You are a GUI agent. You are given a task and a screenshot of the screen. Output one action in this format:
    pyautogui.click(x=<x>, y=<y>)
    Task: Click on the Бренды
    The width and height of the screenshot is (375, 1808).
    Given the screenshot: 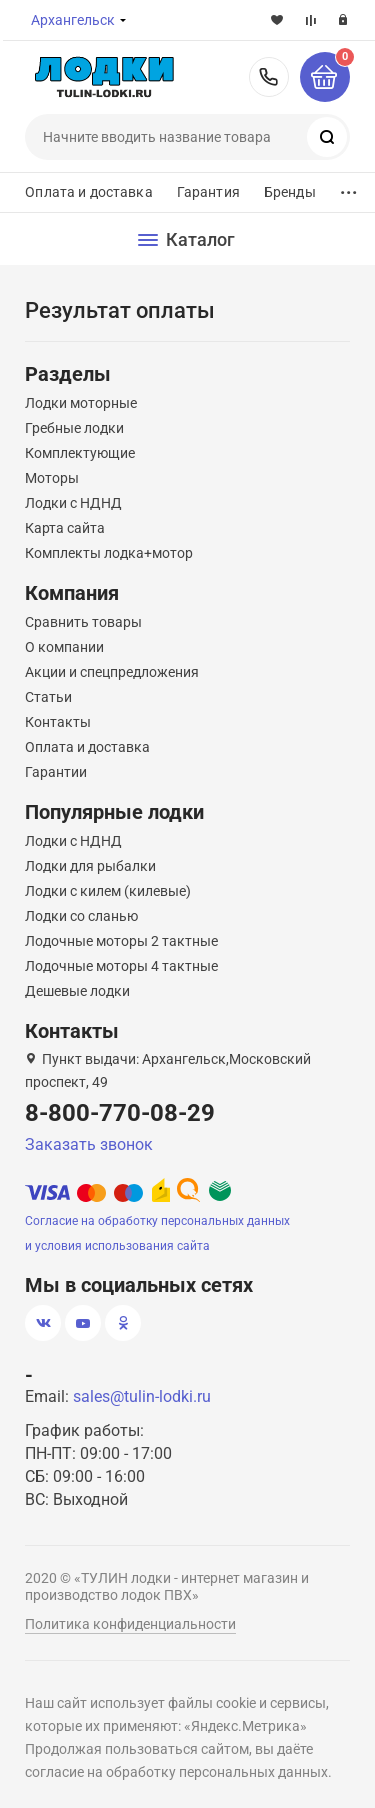 What is the action you would take?
    pyautogui.click(x=290, y=192)
    